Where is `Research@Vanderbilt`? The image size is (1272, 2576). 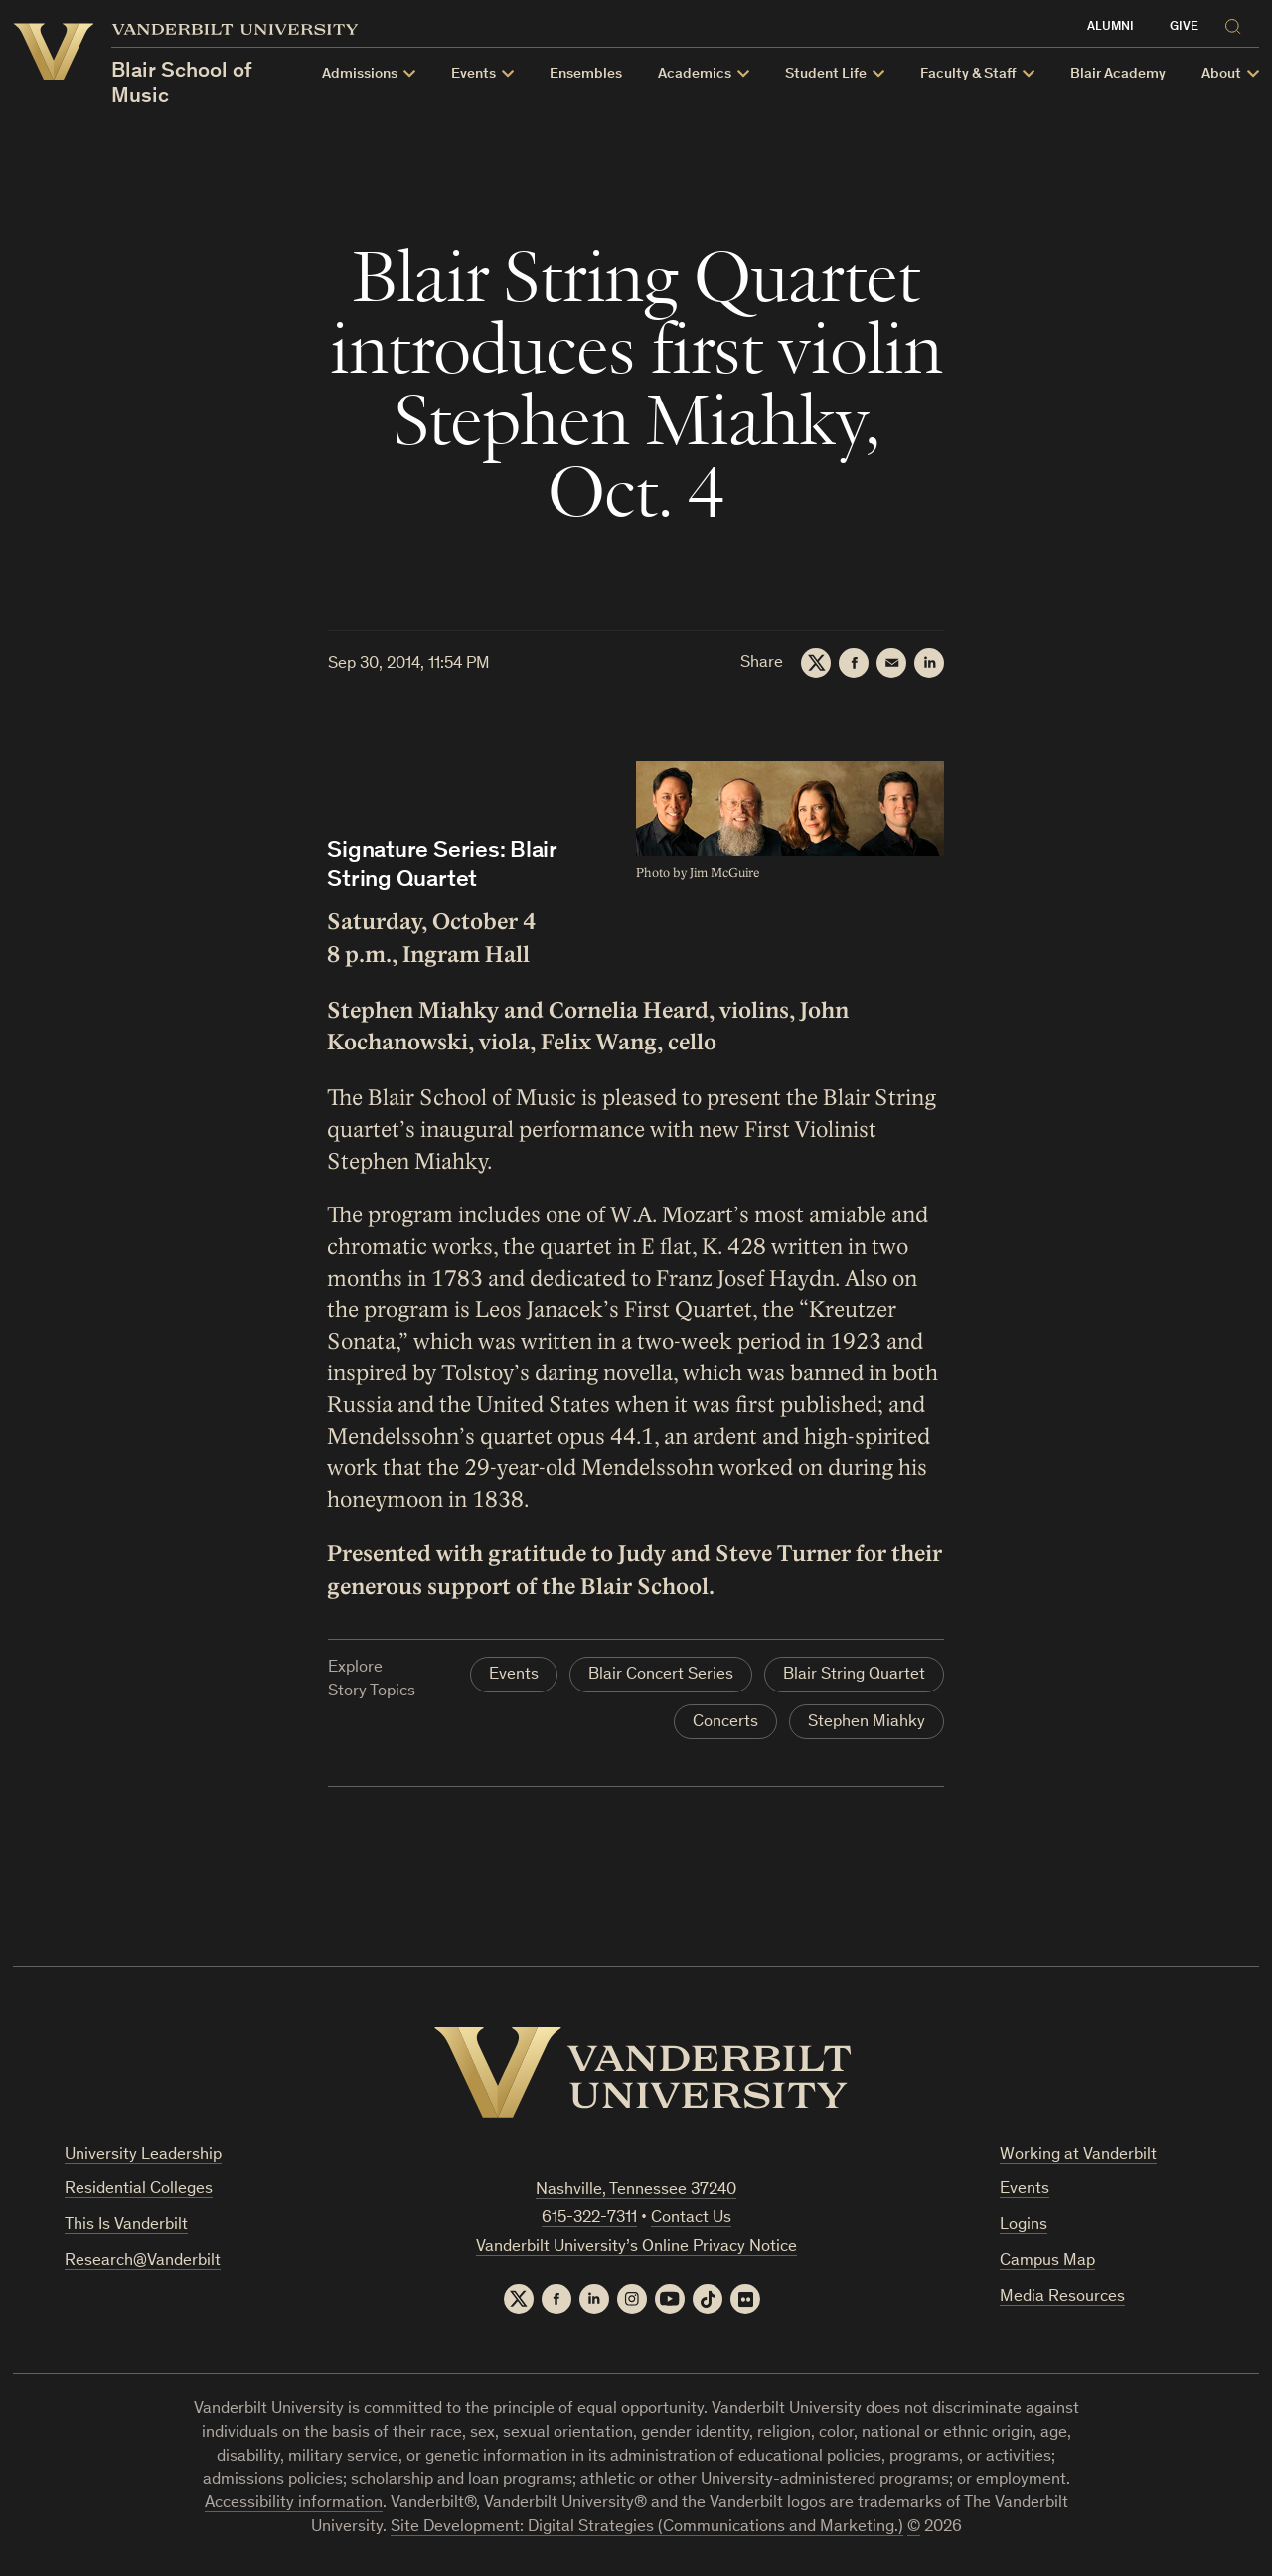
Research@Vanderbilt is located at coordinates (143, 2261).